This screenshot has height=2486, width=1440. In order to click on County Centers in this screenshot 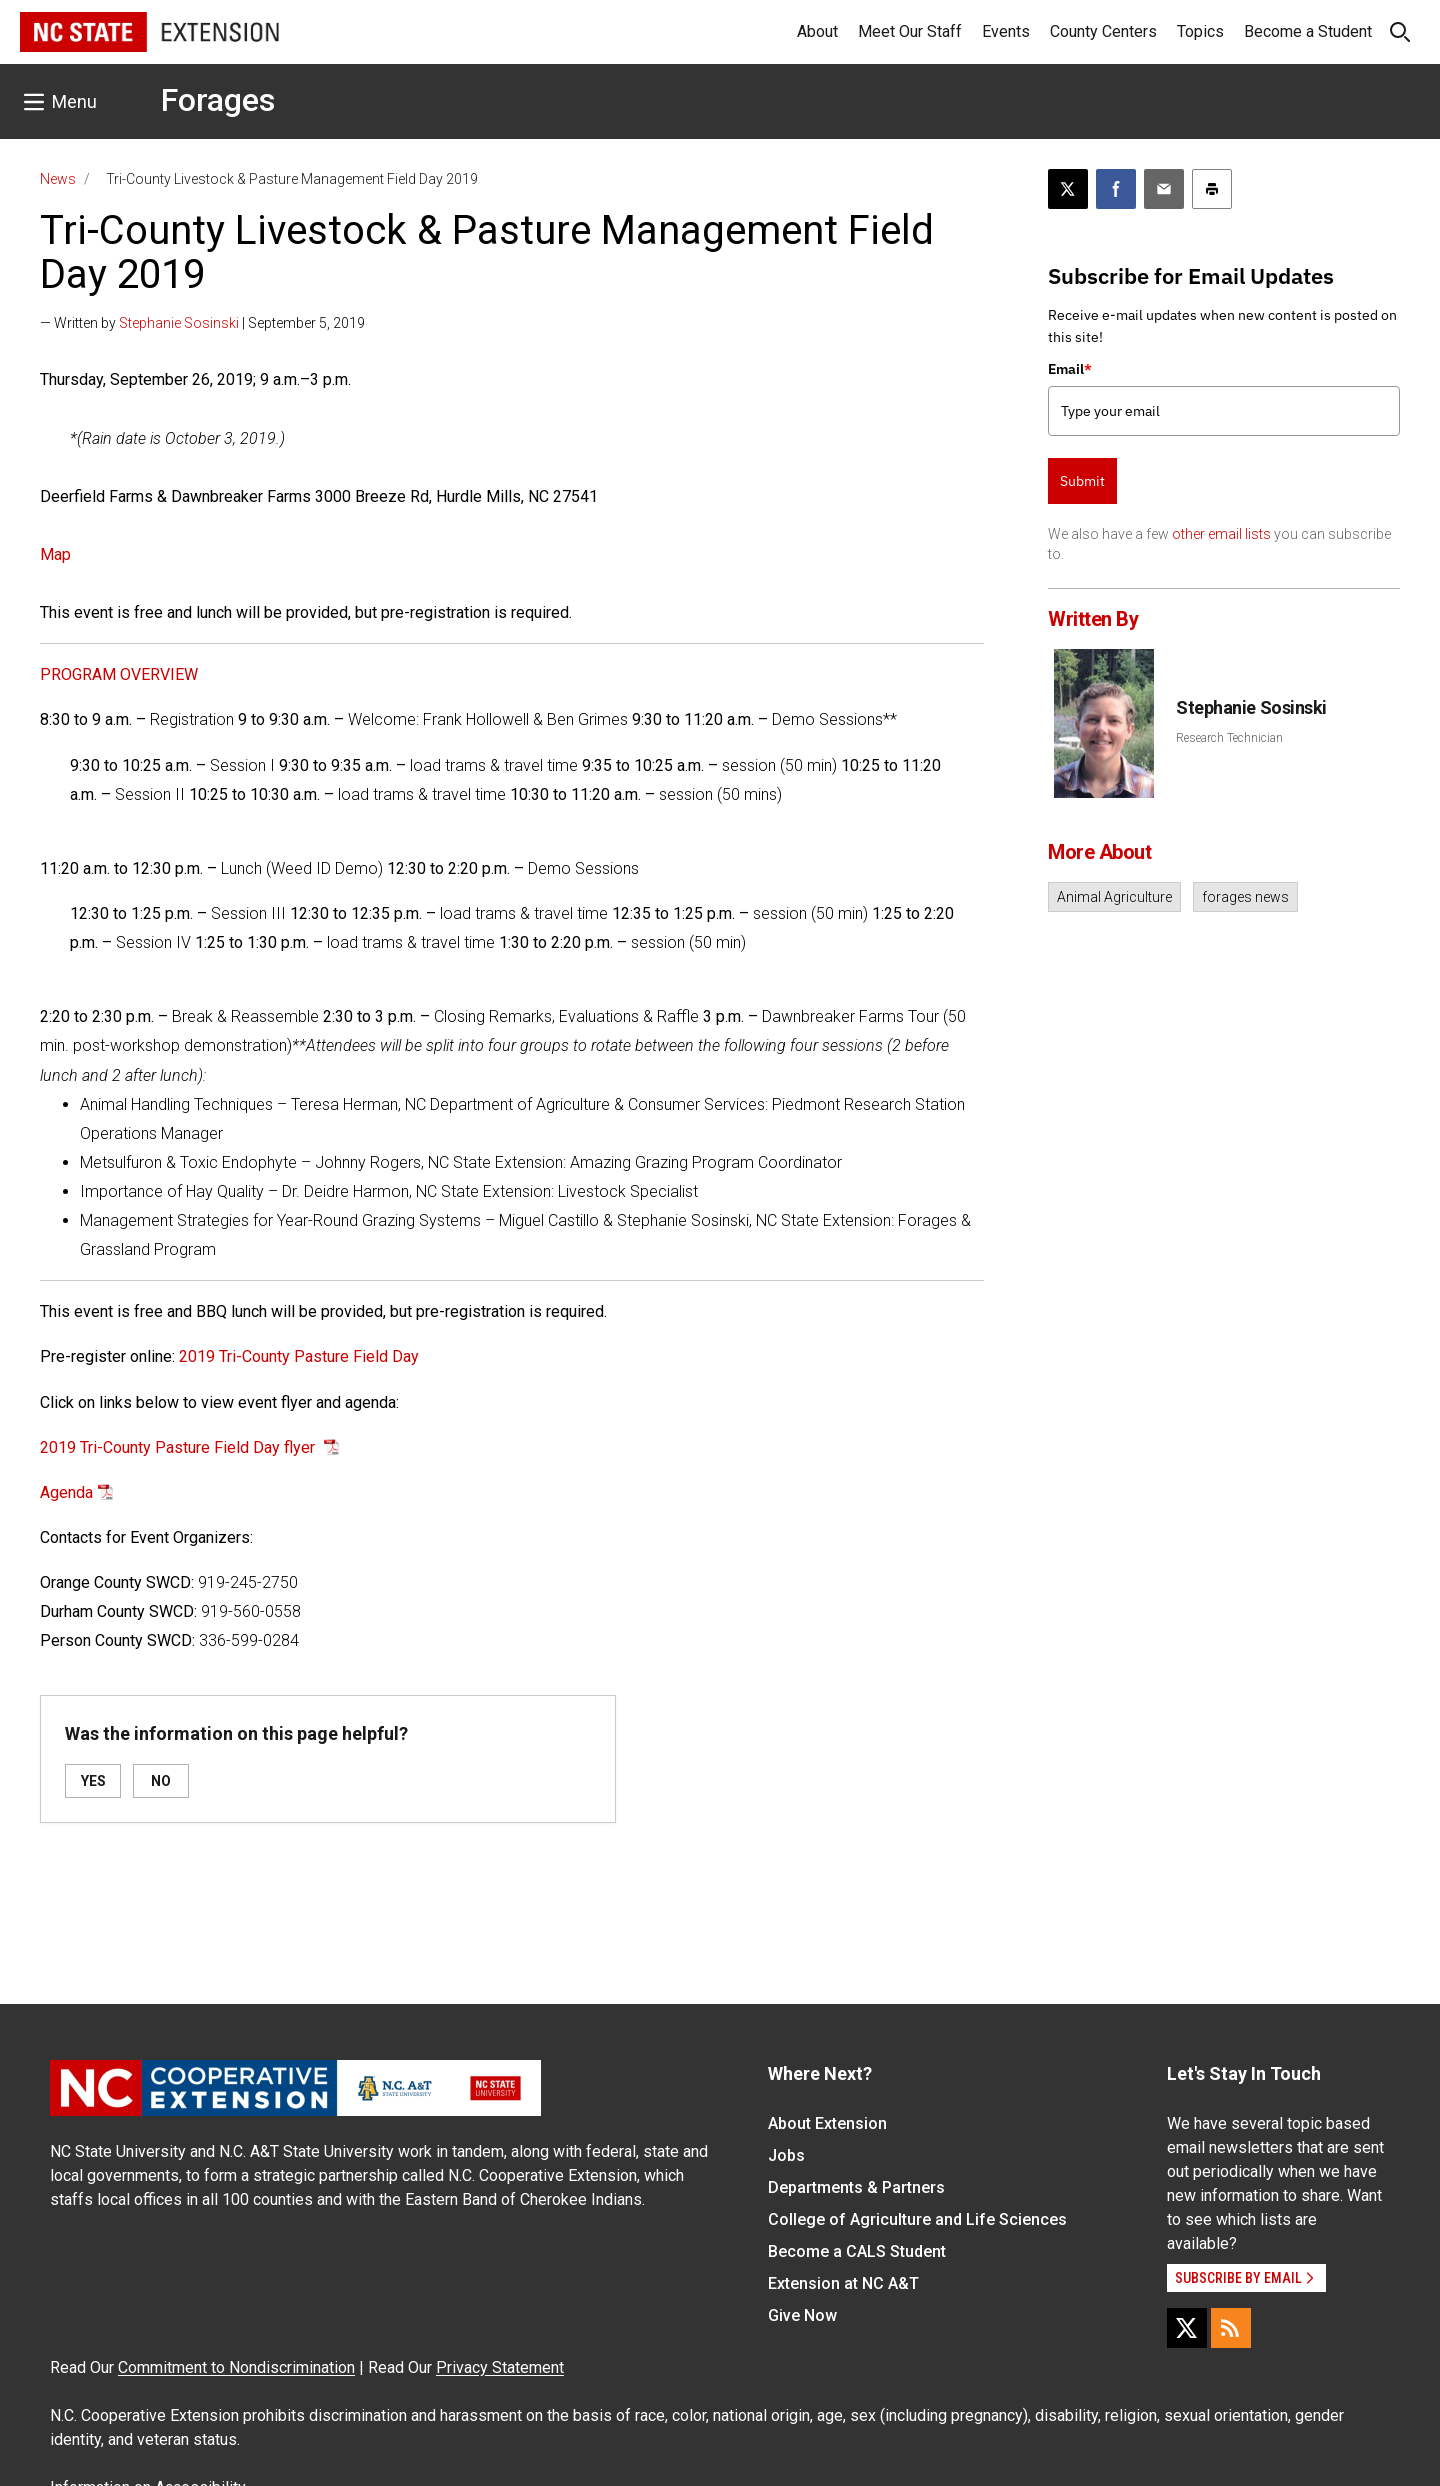, I will do `click(1103, 31)`.